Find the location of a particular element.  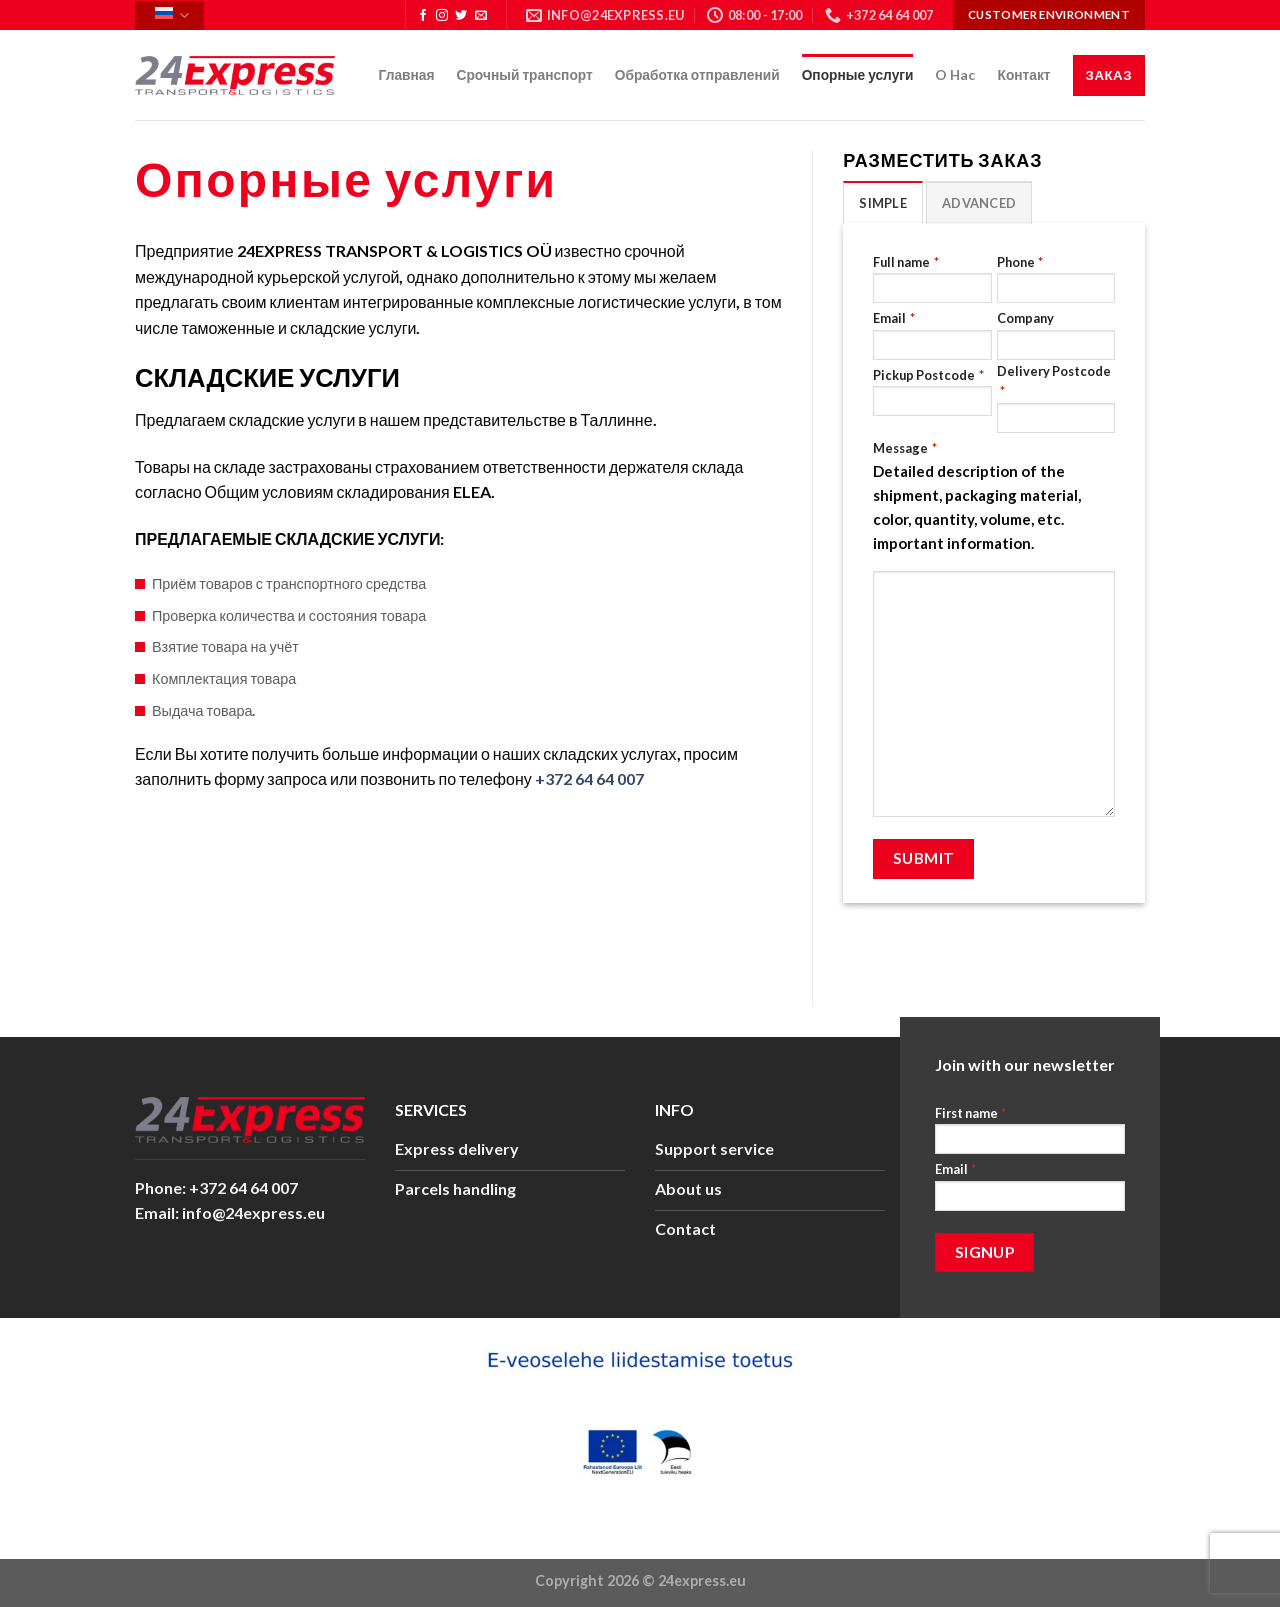

Message is located at coordinates (904, 448).